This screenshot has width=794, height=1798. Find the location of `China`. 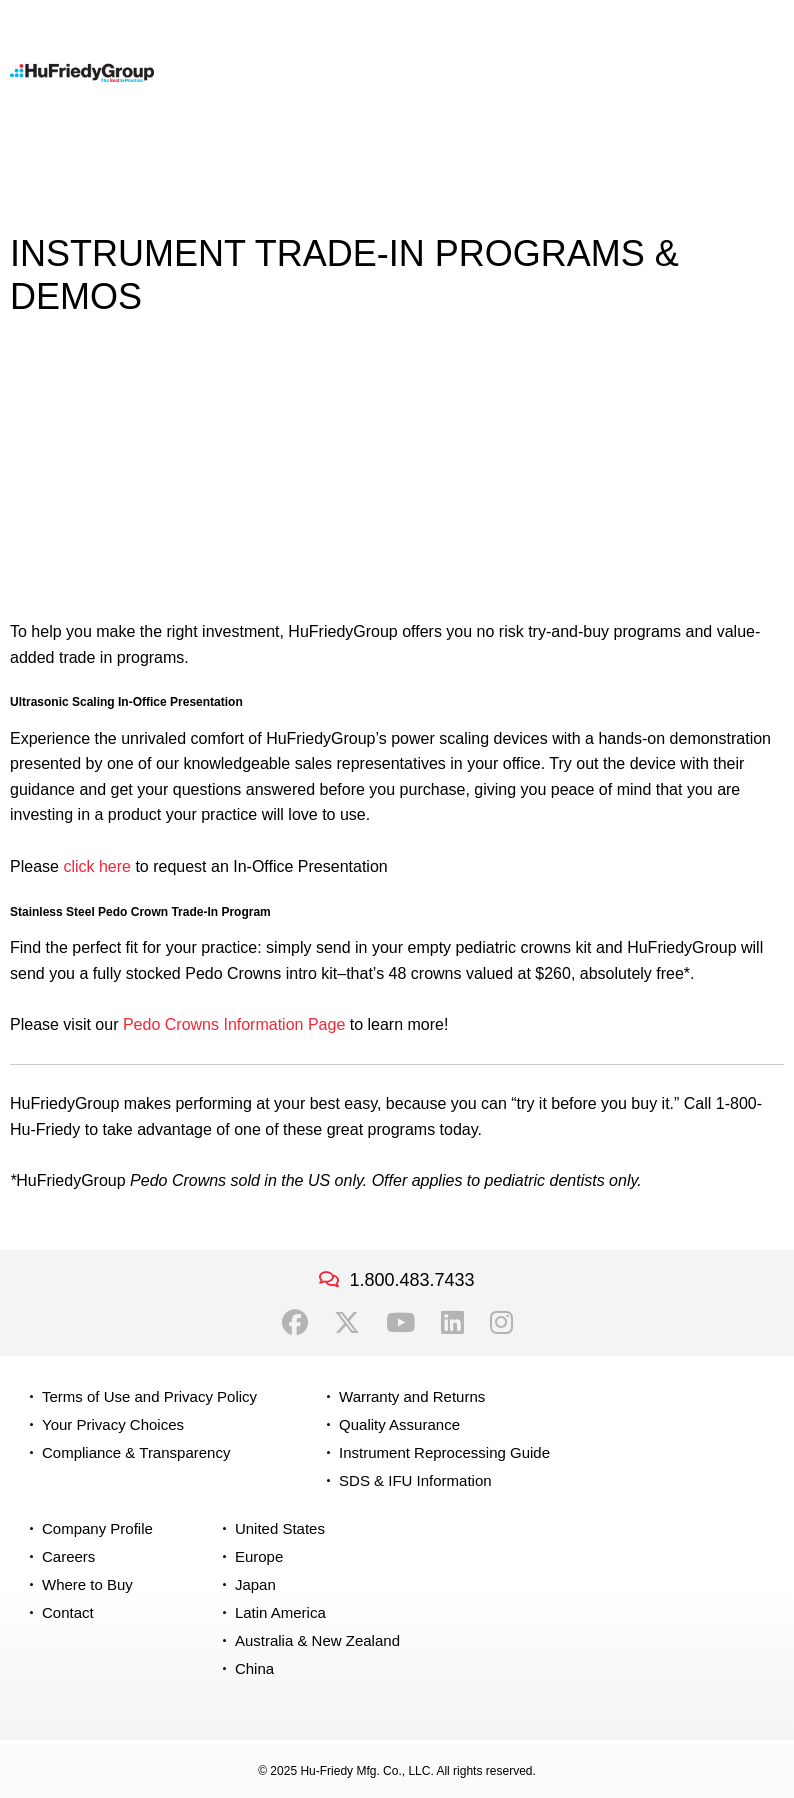

China is located at coordinates (254, 1668).